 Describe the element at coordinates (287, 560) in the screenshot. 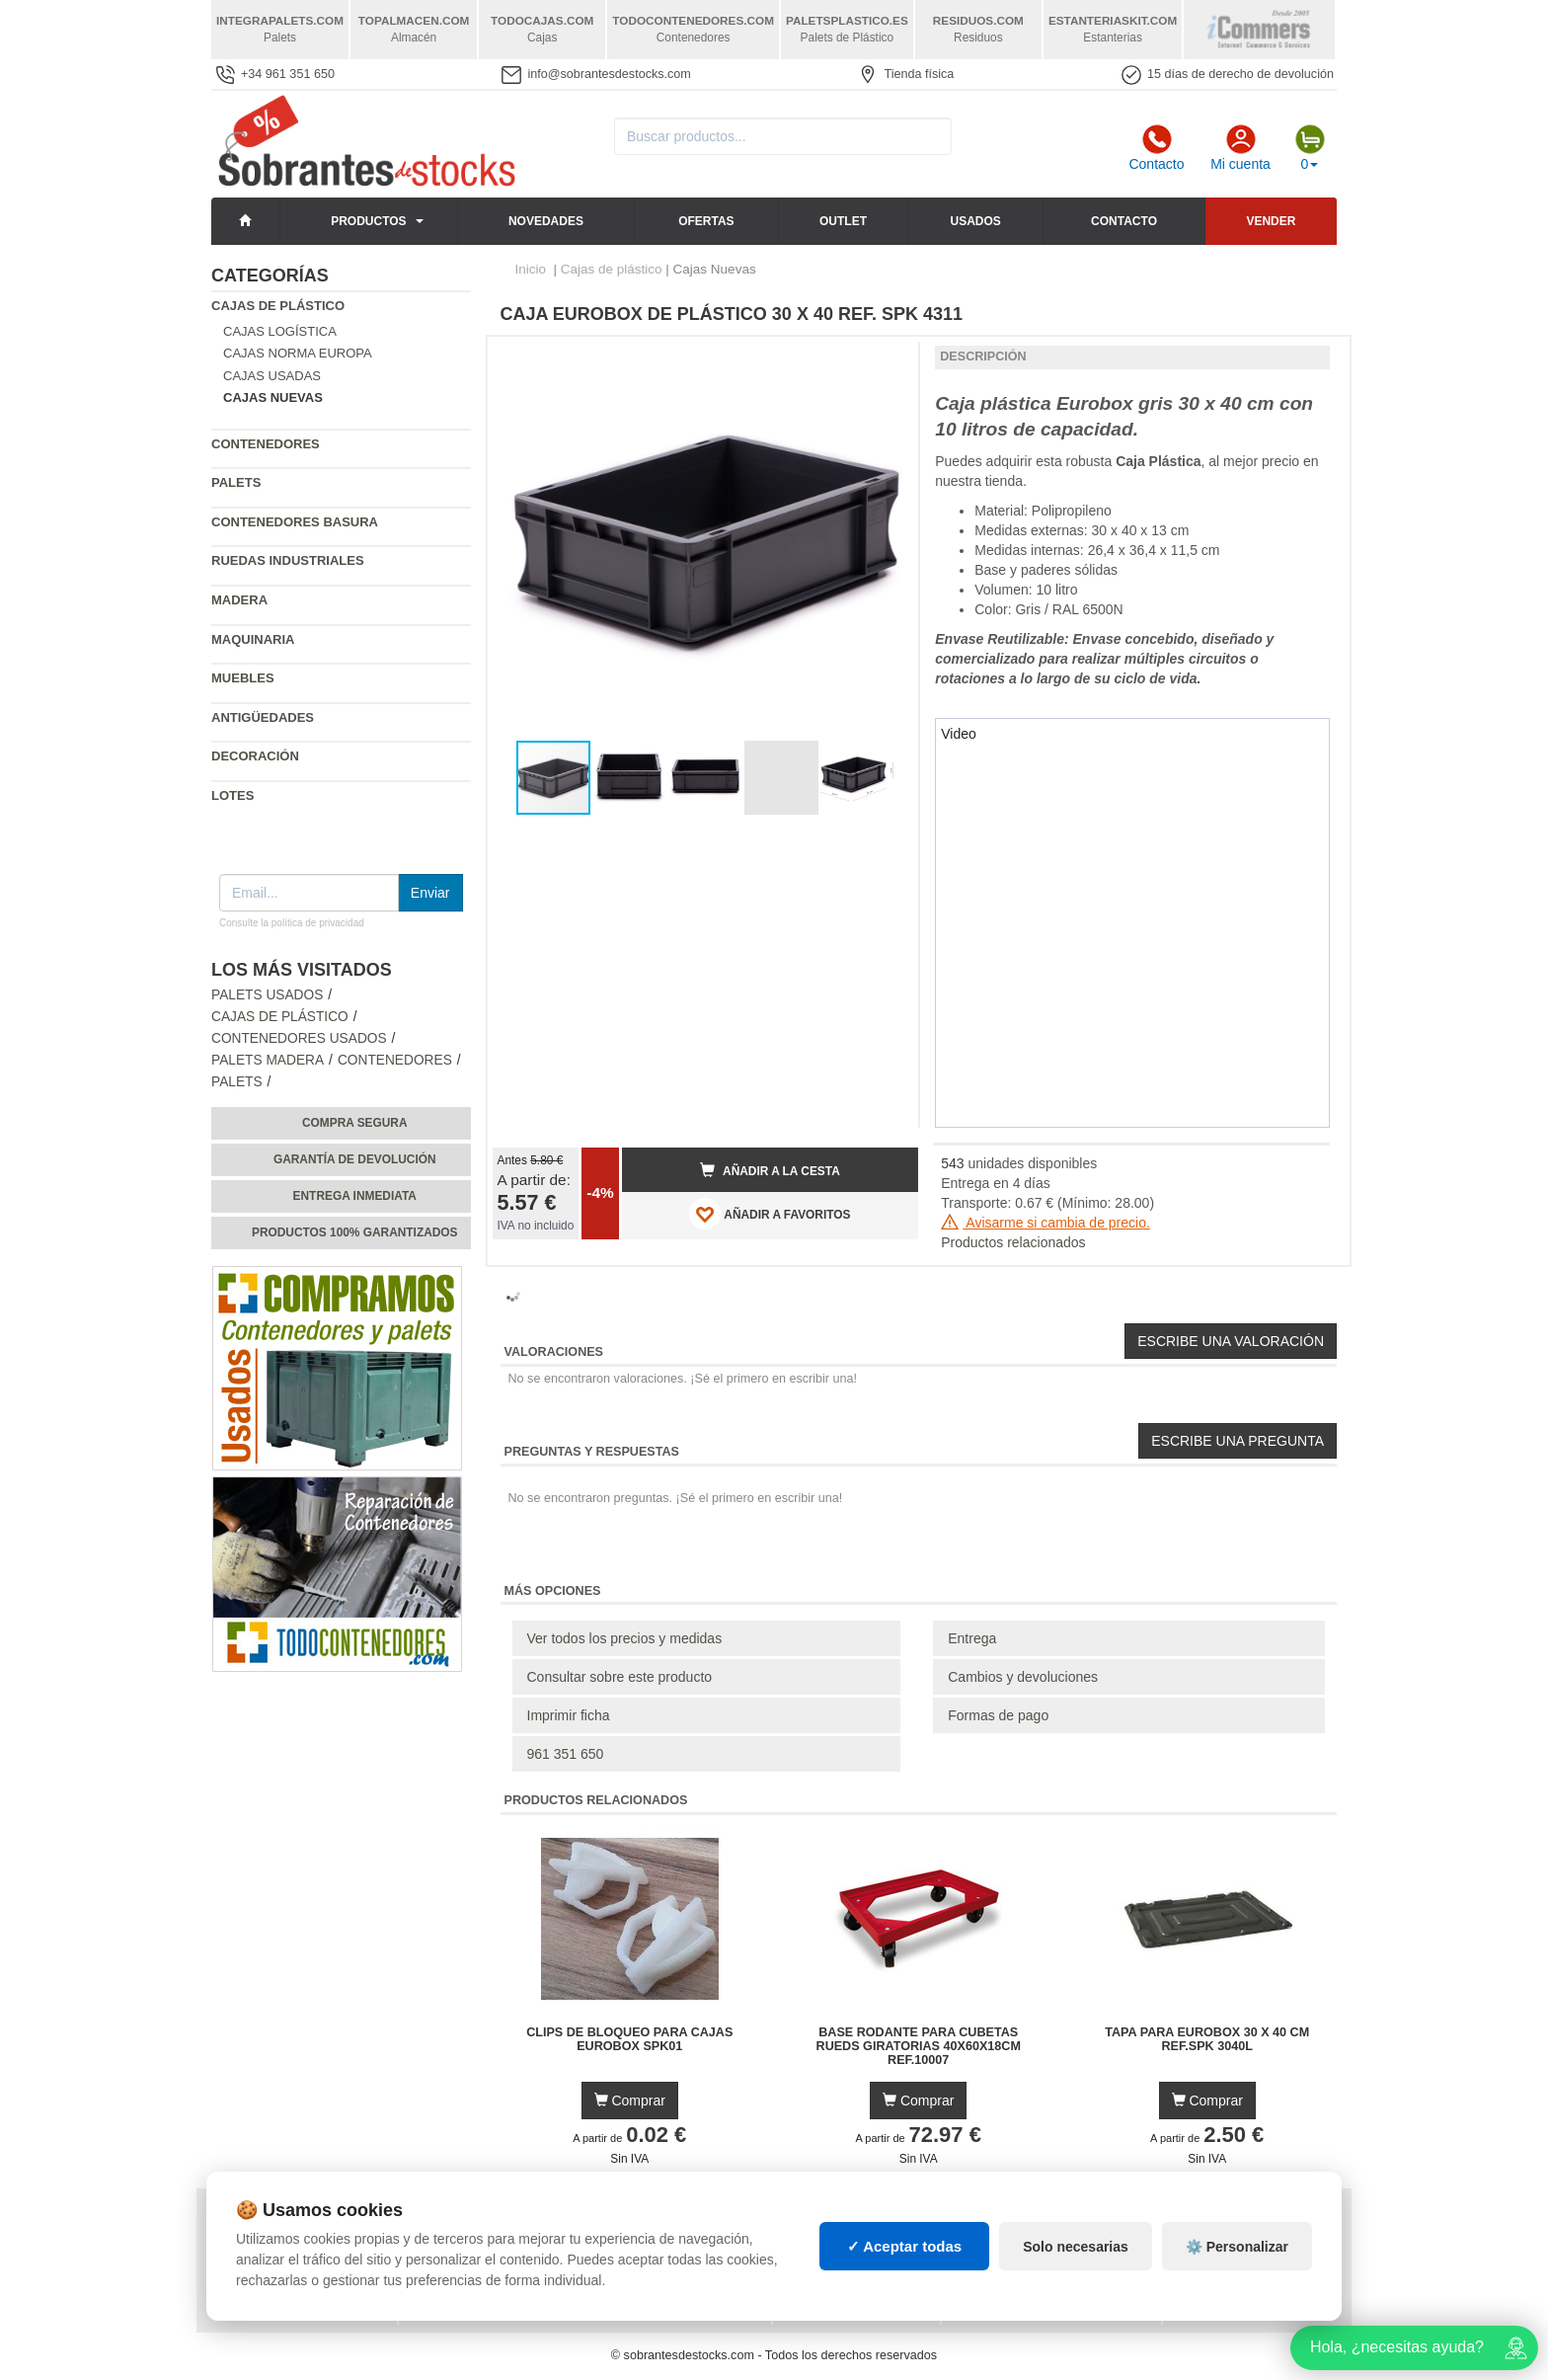

I see `Ruedas industriales` at that location.